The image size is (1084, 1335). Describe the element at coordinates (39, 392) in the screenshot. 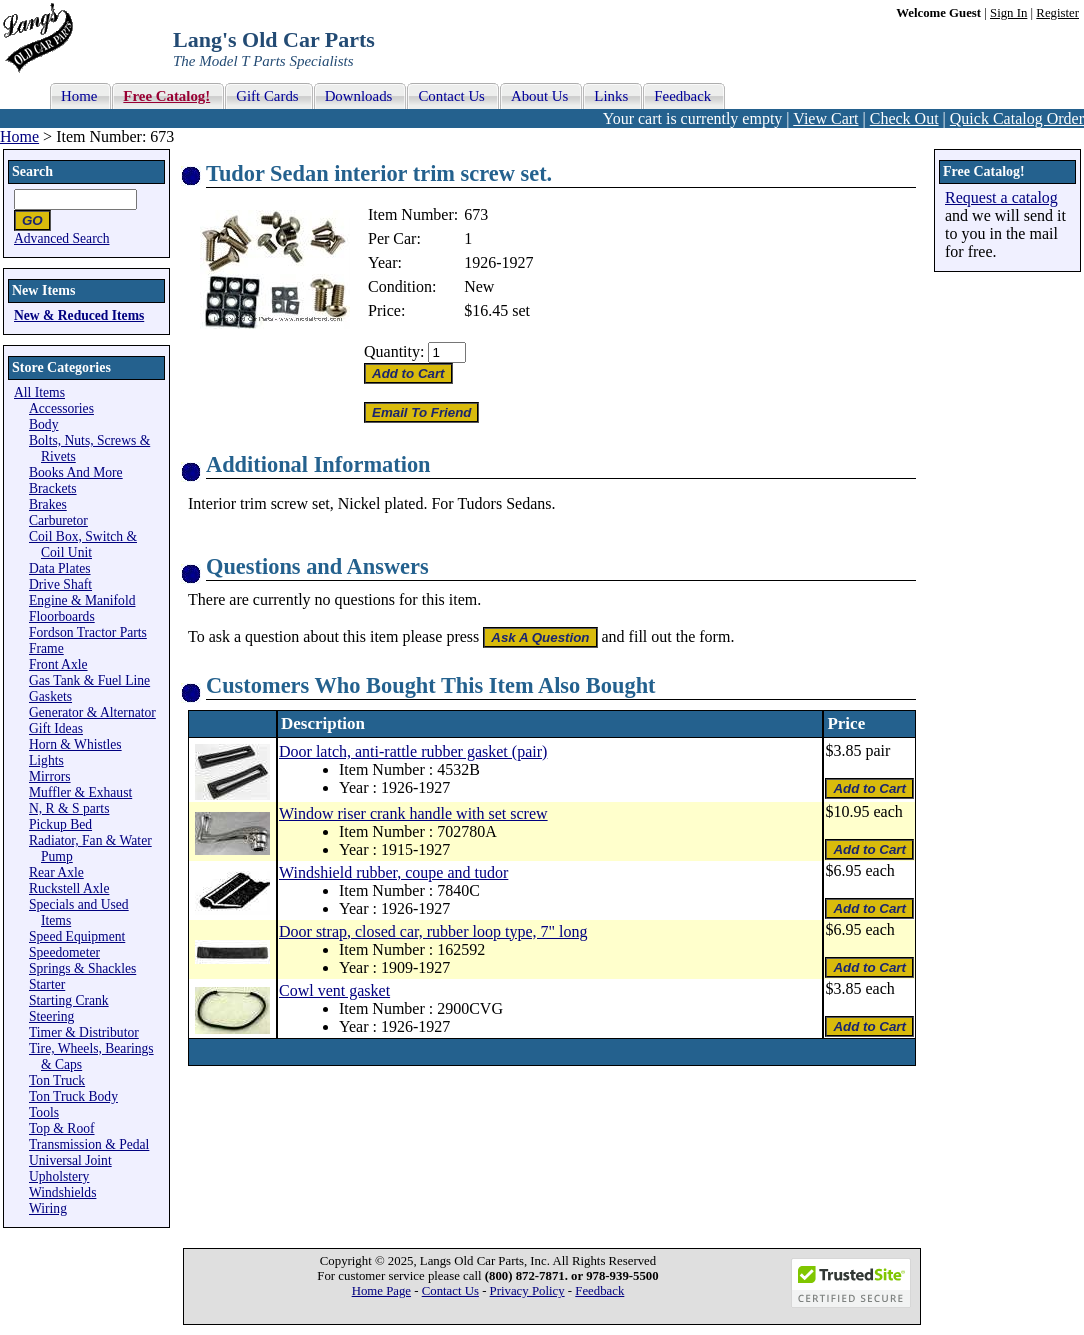

I see `All Items` at that location.